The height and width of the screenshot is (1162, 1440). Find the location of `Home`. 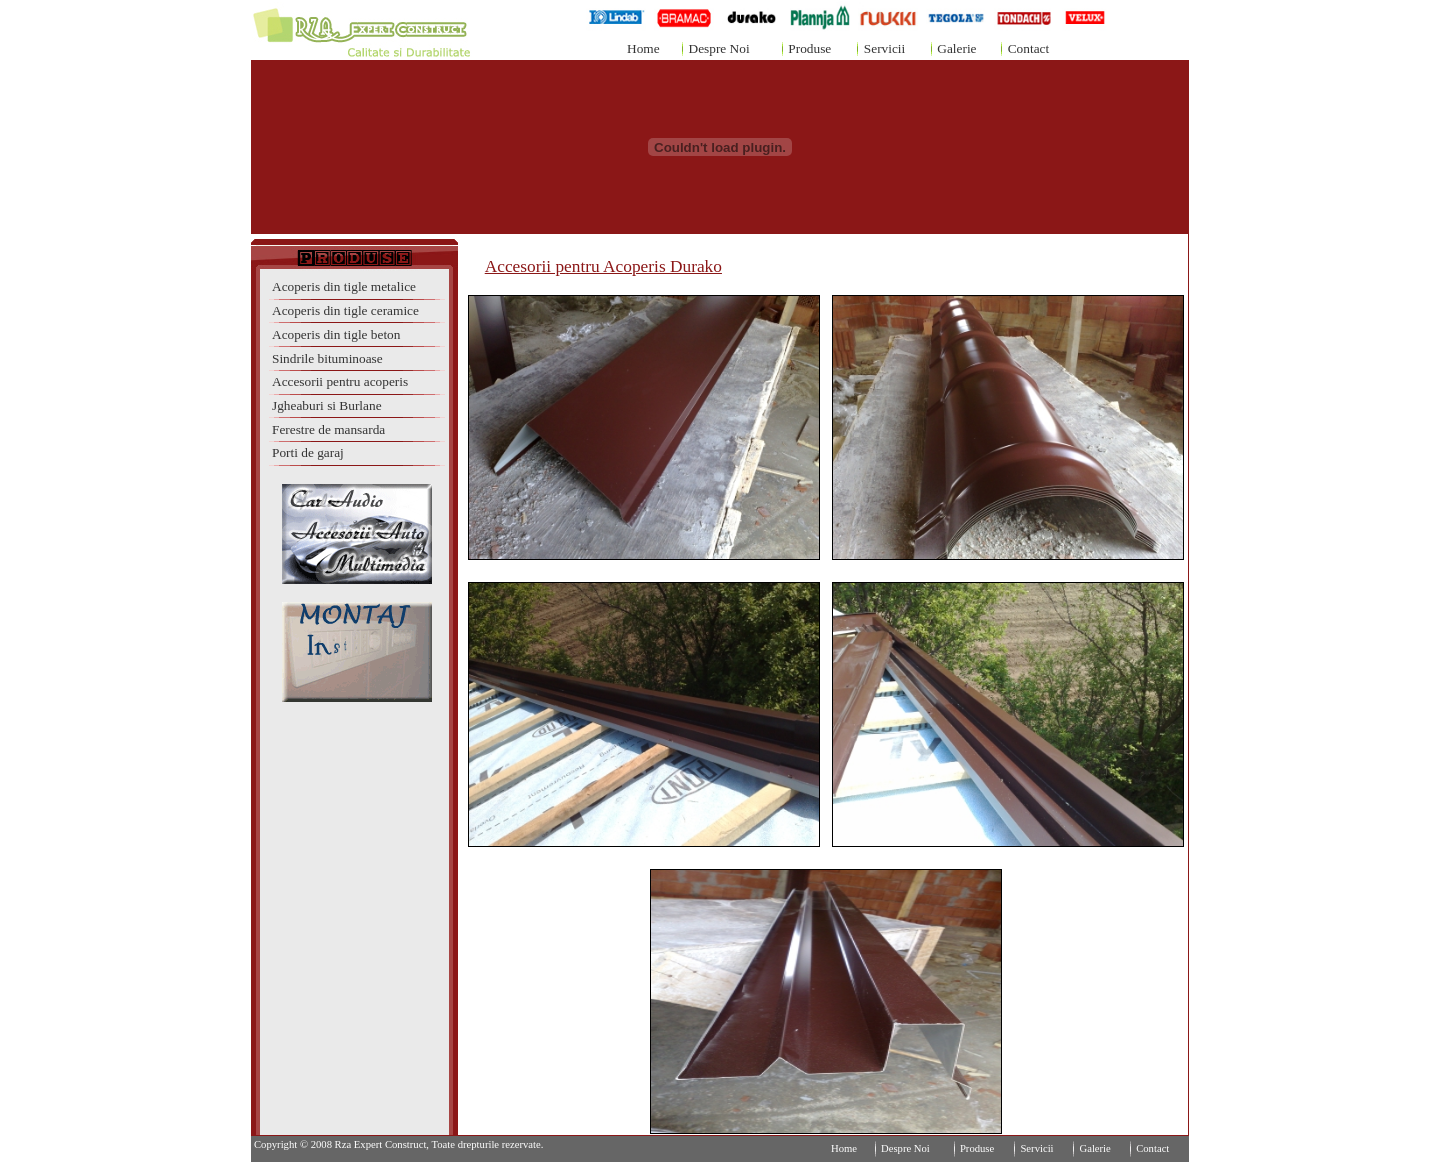

Home is located at coordinates (643, 48).